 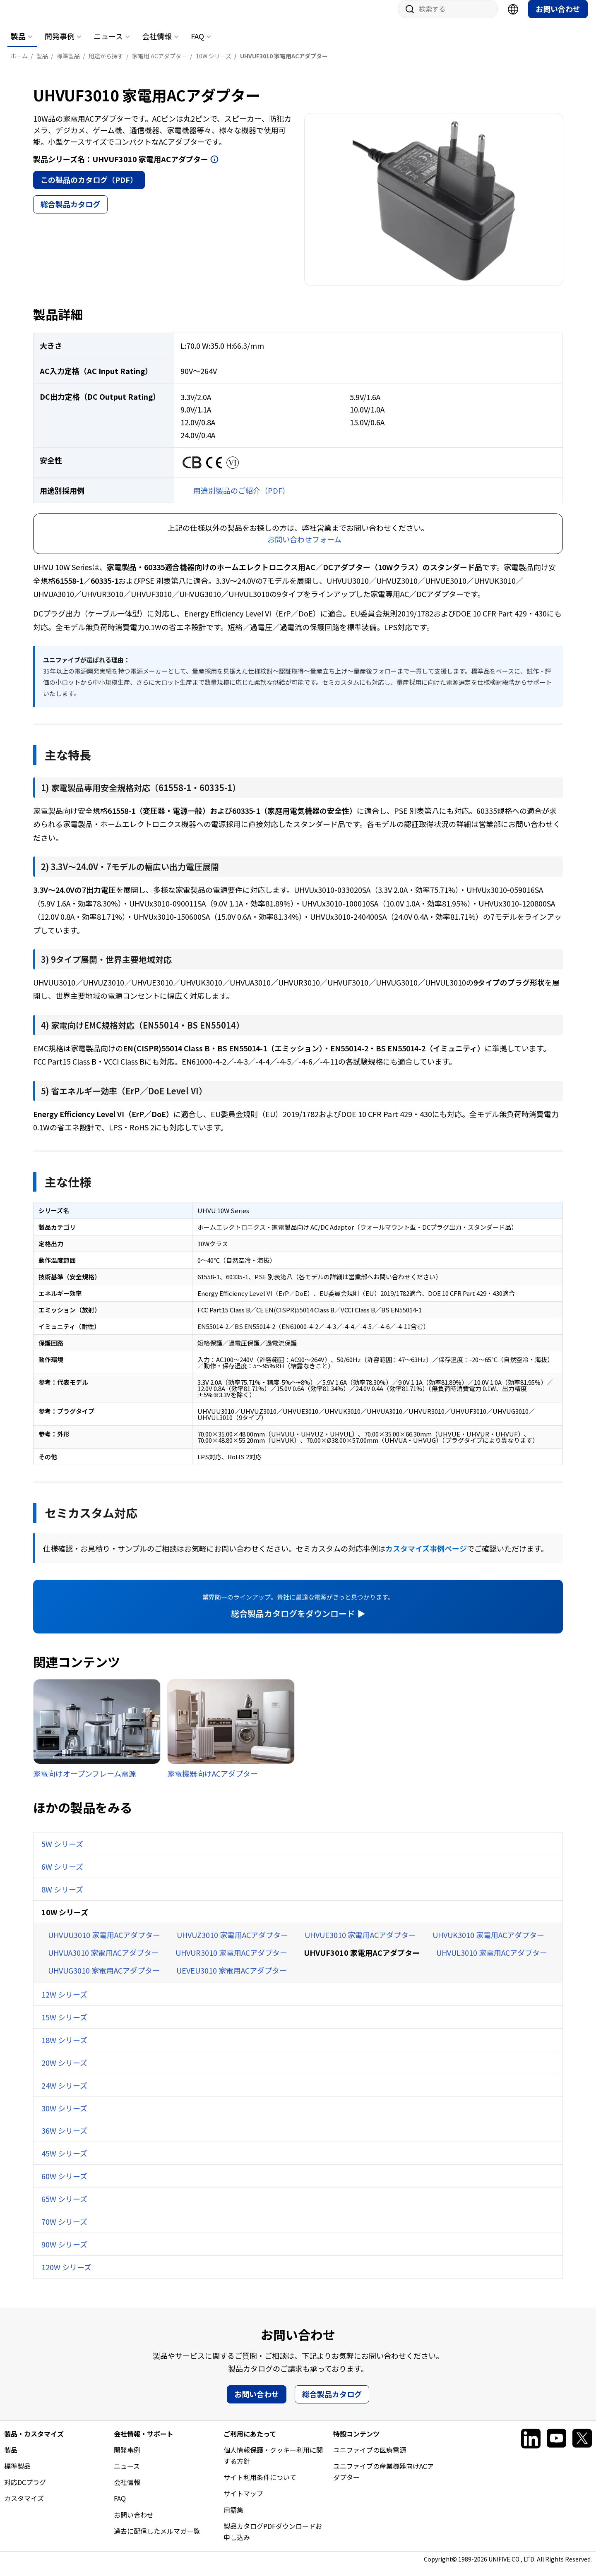 What do you see at coordinates (64, 2025) in the screenshot?
I see `15W シリーズ` at bounding box center [64, 2025].